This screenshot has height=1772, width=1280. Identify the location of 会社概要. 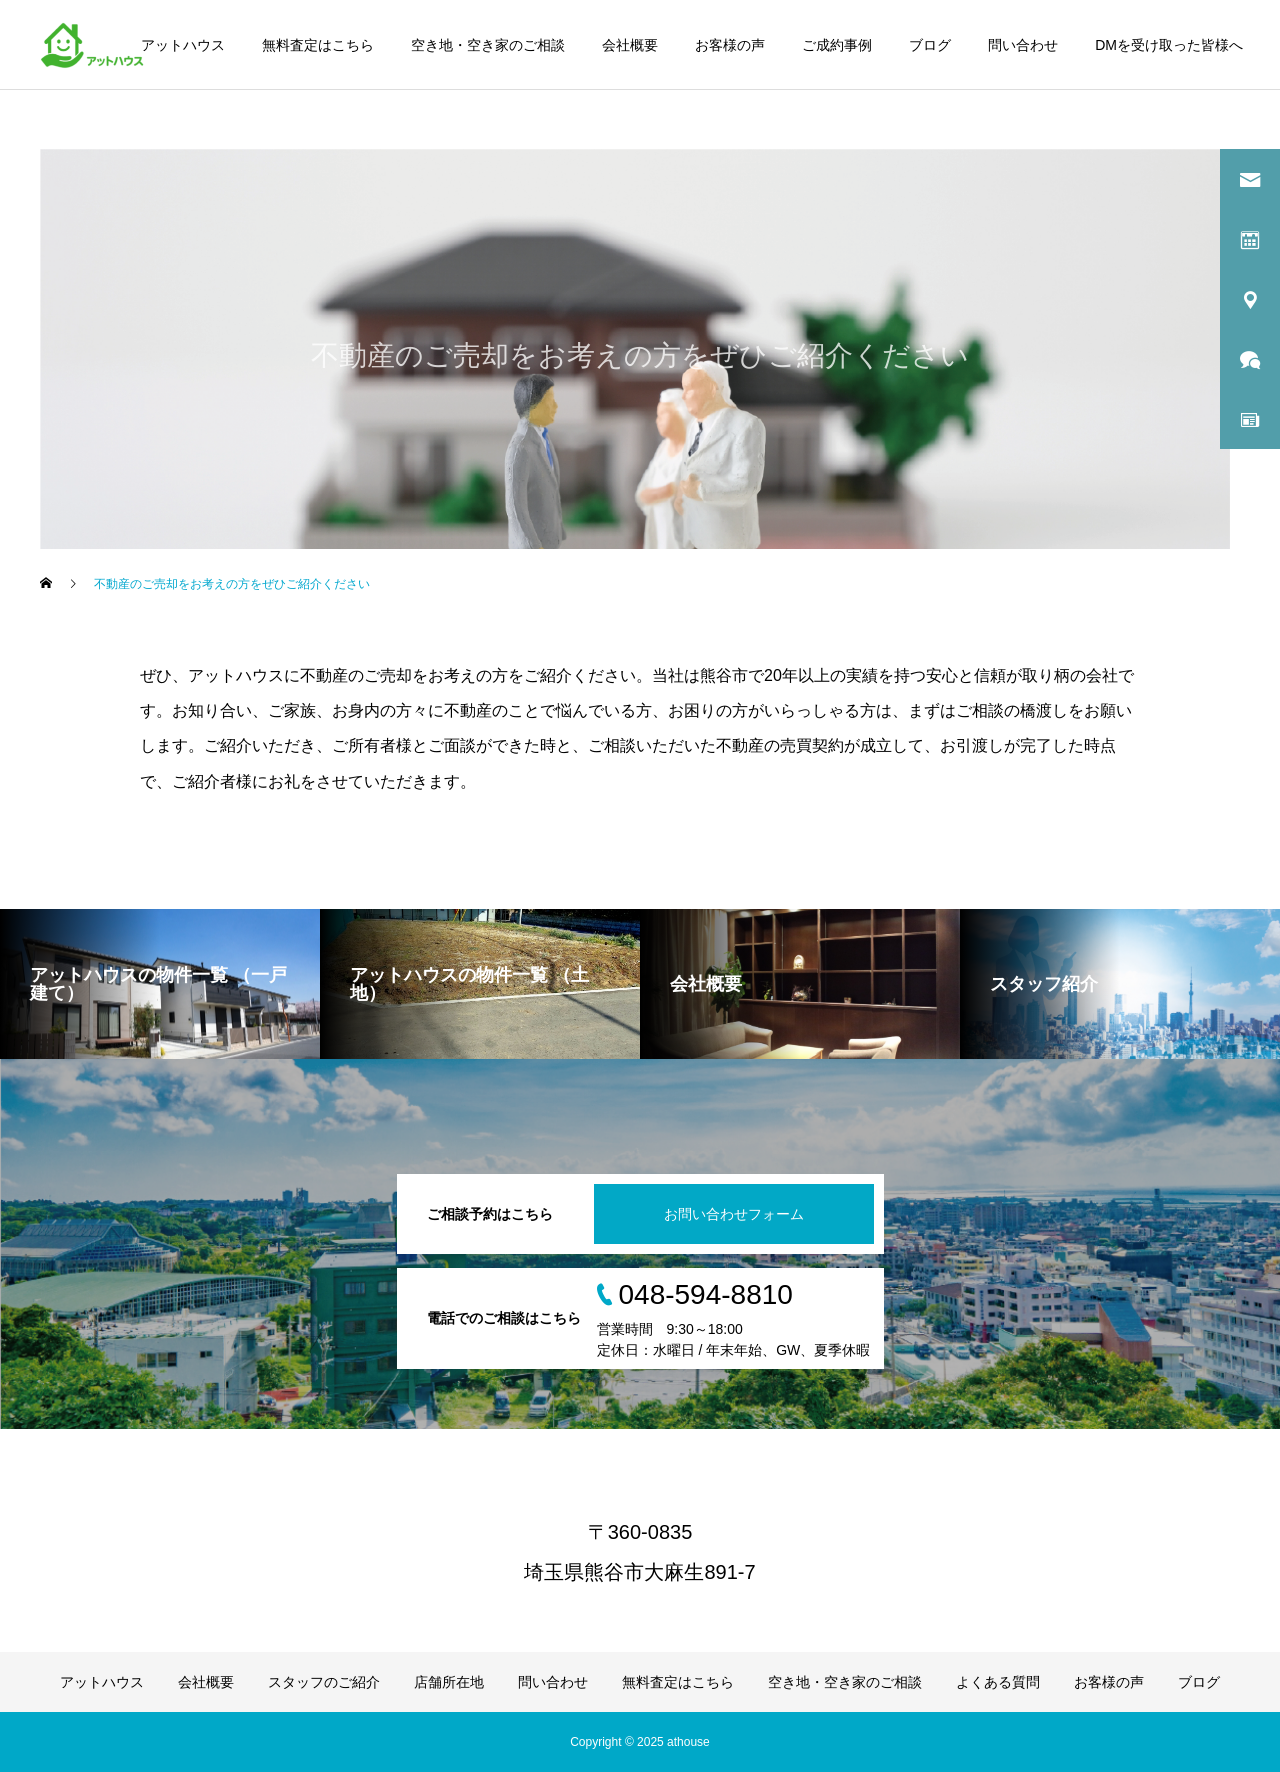
(630, 45).